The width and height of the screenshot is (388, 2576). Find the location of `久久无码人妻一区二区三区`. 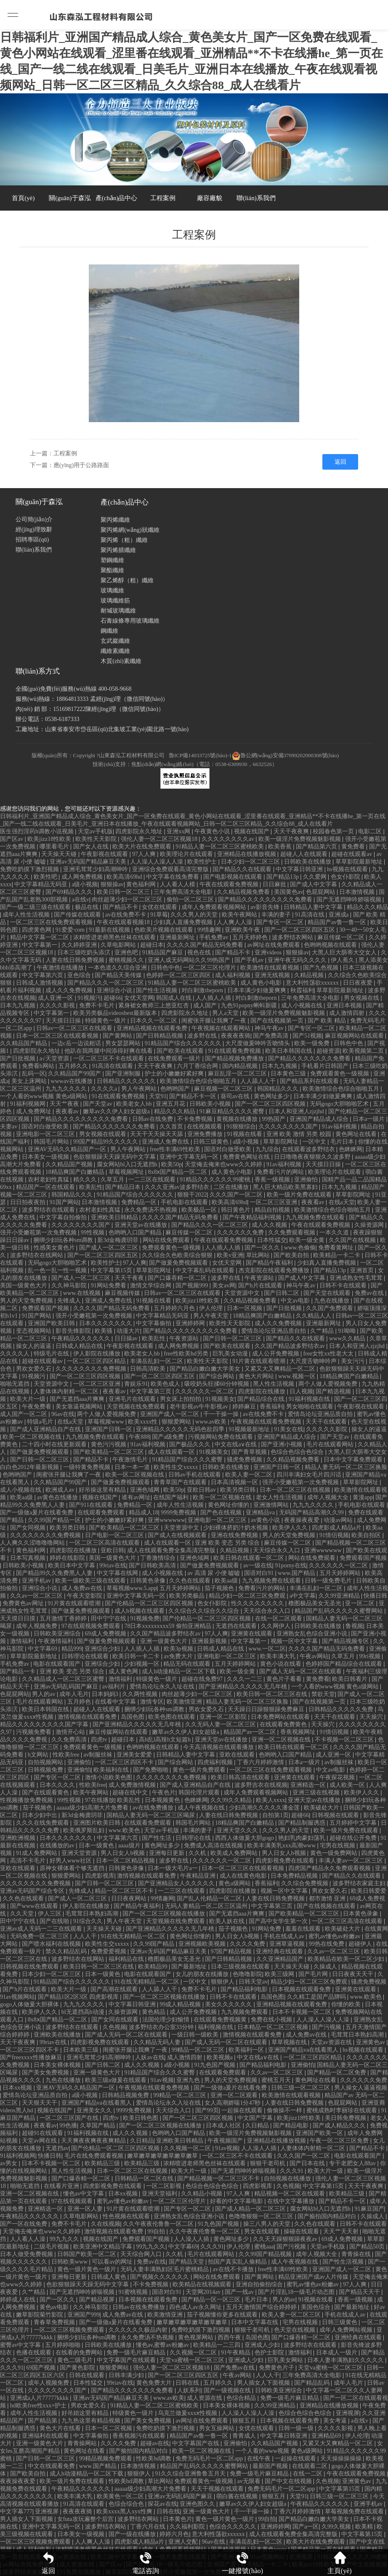

久久无码人妻一区二区三区 is located at coordinates (221, 1724).